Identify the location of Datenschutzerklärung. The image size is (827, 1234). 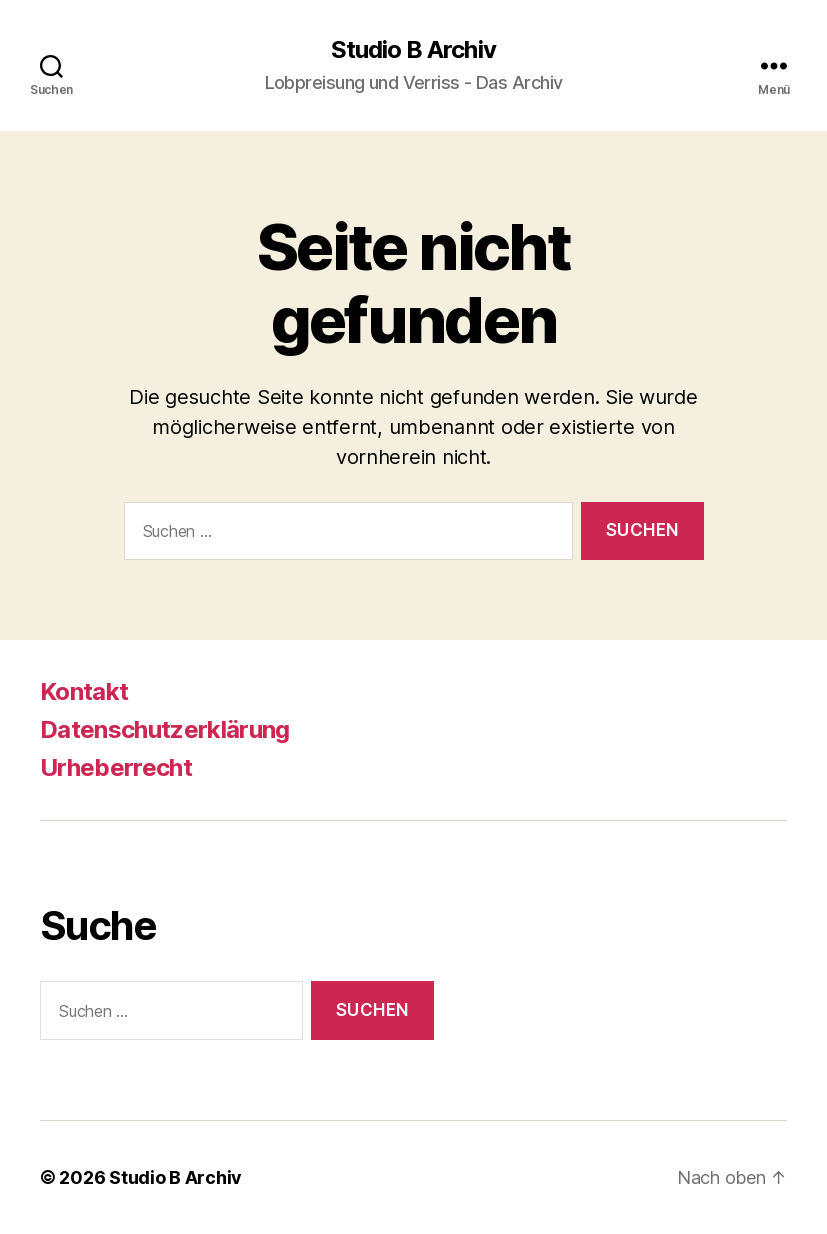
(165, 729).